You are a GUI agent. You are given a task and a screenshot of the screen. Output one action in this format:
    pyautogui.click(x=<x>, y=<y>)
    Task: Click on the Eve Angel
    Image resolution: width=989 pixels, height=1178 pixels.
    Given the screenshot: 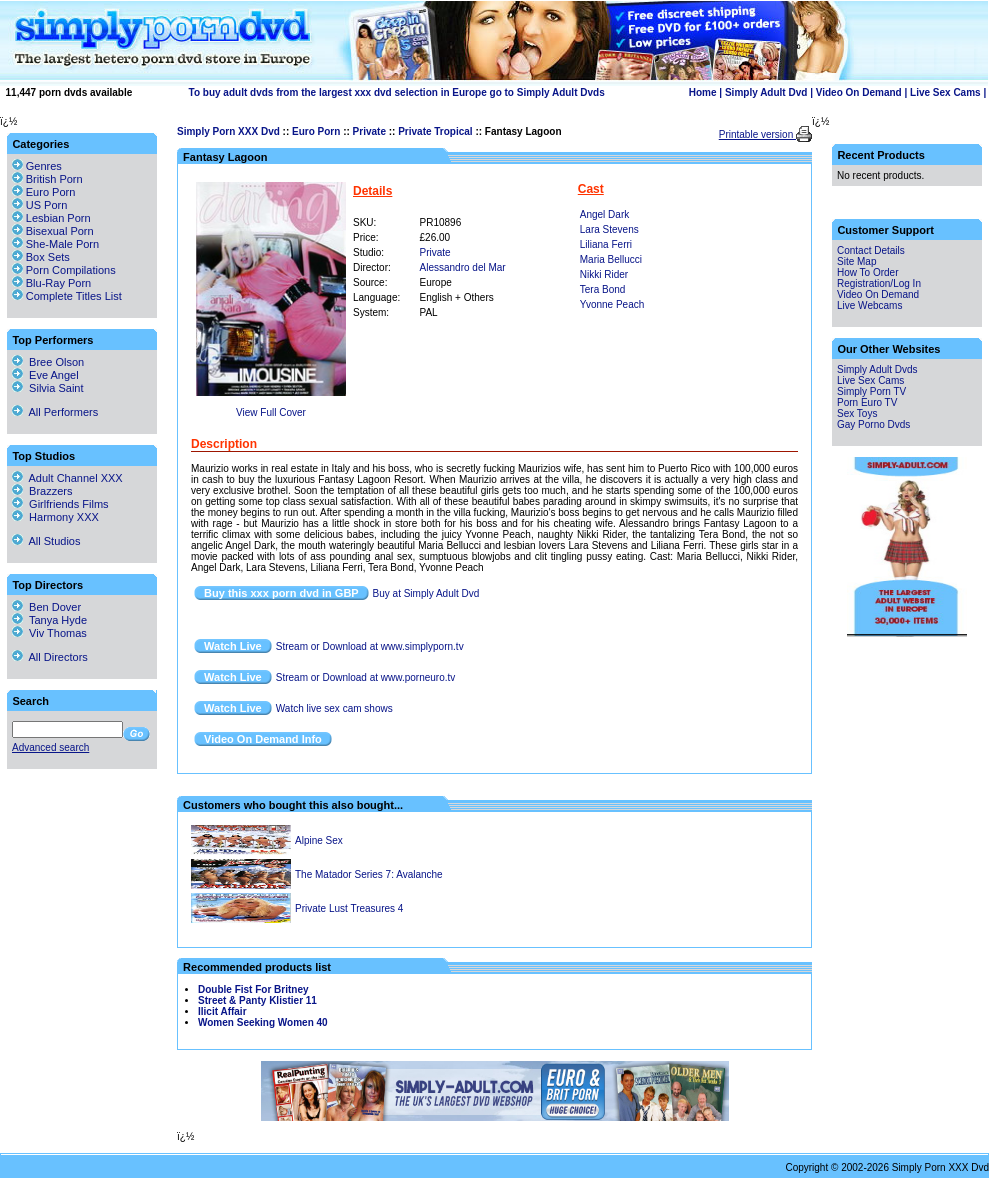 What is the action you would take?
    pyautogui.click(x=45, y=375)
    